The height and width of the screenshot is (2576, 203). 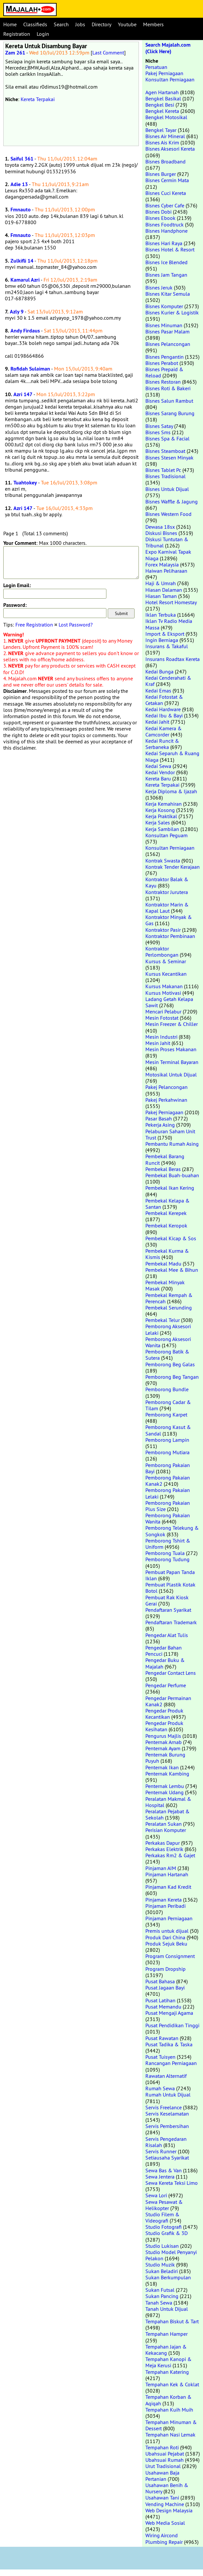 I want to click on Pusat Mengaji Agama, so click(x=169, y=2013).